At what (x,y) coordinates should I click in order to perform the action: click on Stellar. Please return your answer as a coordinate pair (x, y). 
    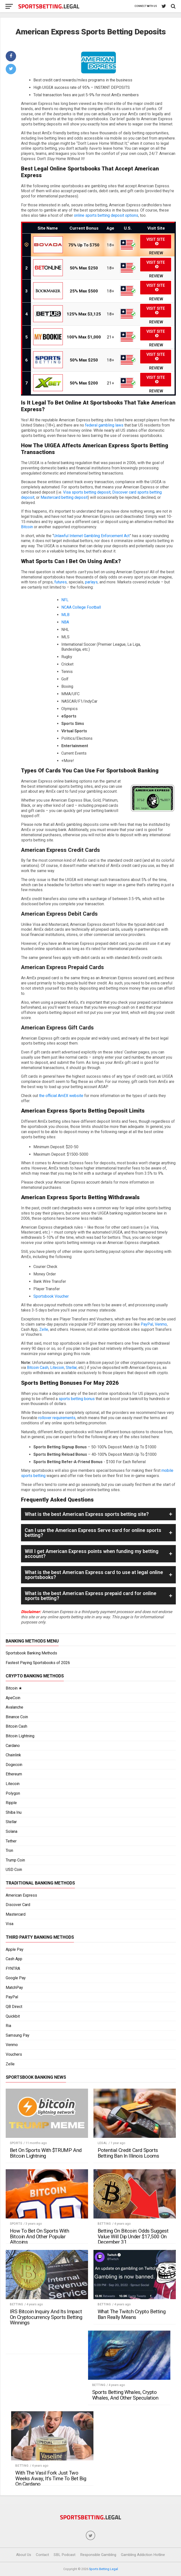
    Looking at the image, I should click on (71, 1367).